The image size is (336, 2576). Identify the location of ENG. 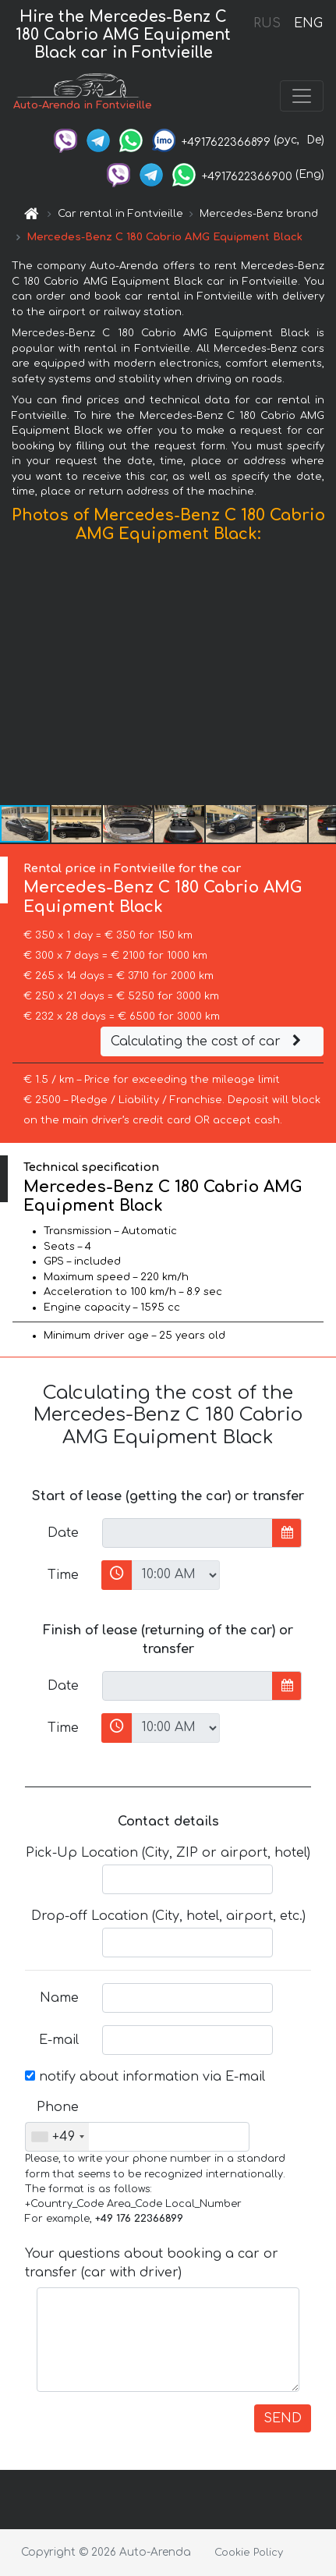
(308, 23).